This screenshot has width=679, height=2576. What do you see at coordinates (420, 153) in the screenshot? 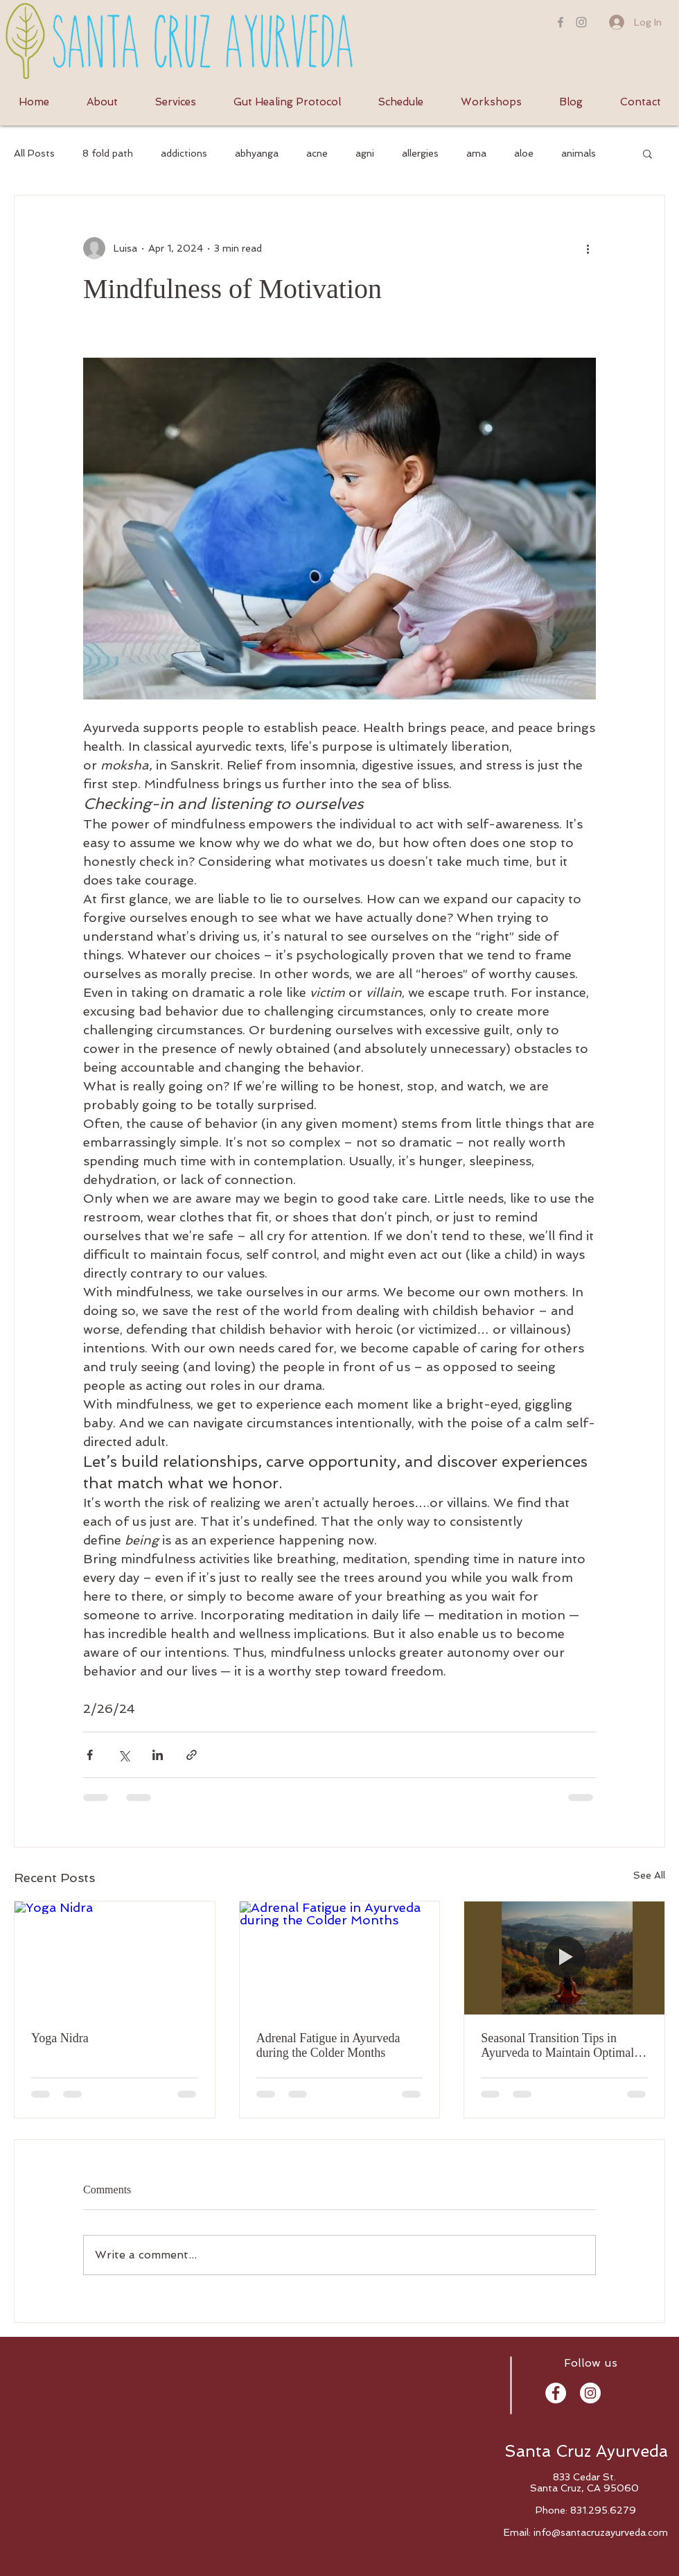
I see `allergies` at bounding box center [420, 153].